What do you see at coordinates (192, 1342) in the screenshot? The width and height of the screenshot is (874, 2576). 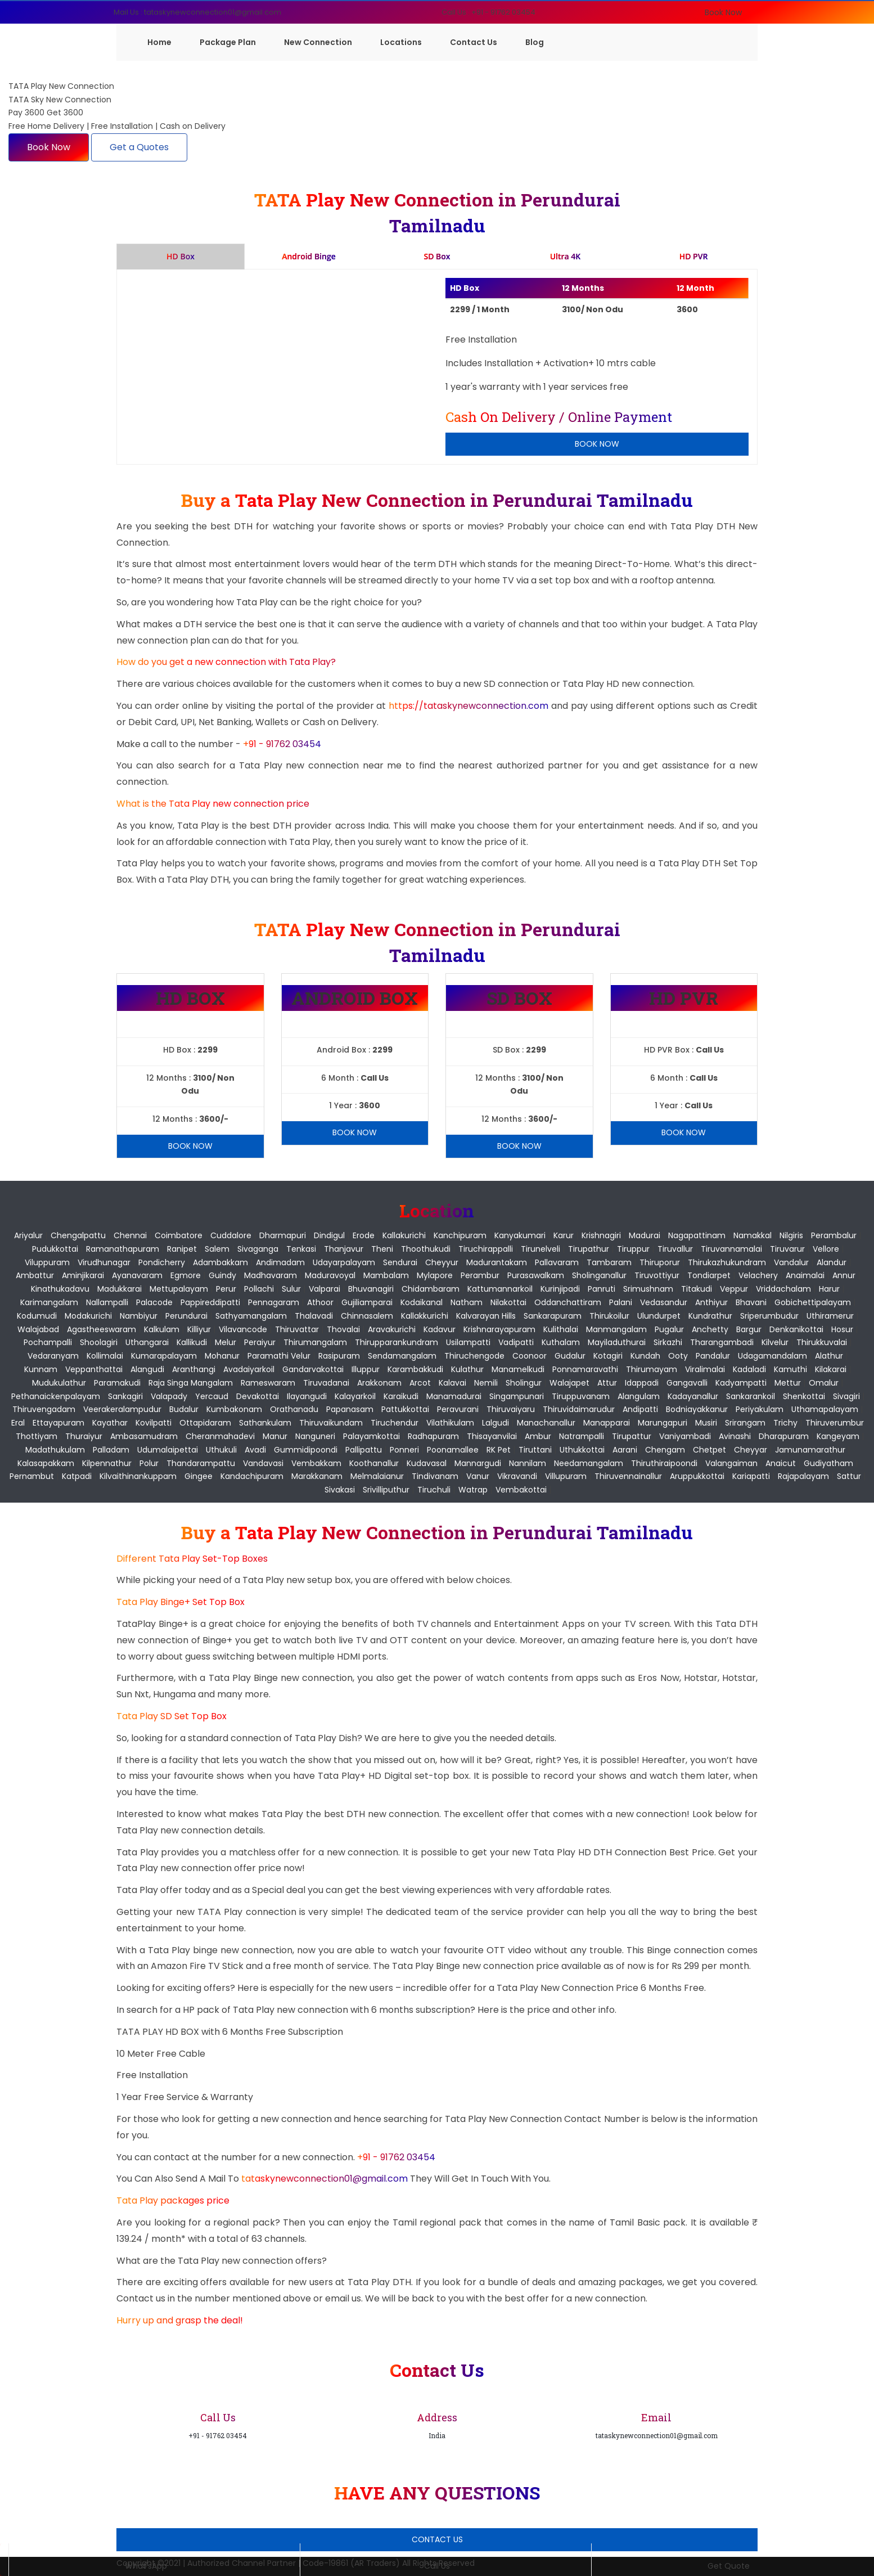 I see `Kallikudi` at bounding box center [192, 1342].